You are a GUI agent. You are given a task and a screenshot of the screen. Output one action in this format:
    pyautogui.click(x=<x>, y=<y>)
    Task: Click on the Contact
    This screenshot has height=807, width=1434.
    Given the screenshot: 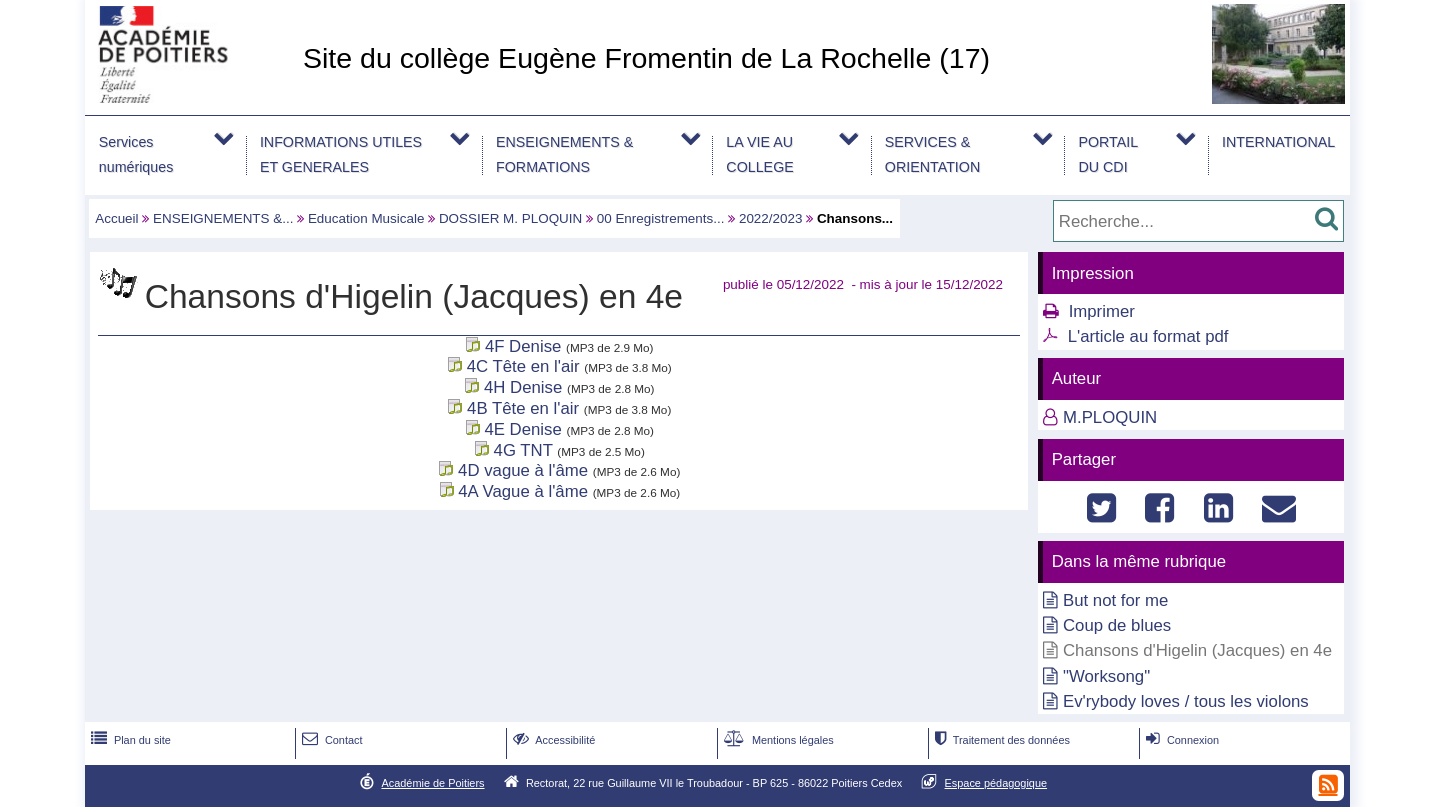 What is the action you would take?
    pyautogui.click(x=330, y=740)
    